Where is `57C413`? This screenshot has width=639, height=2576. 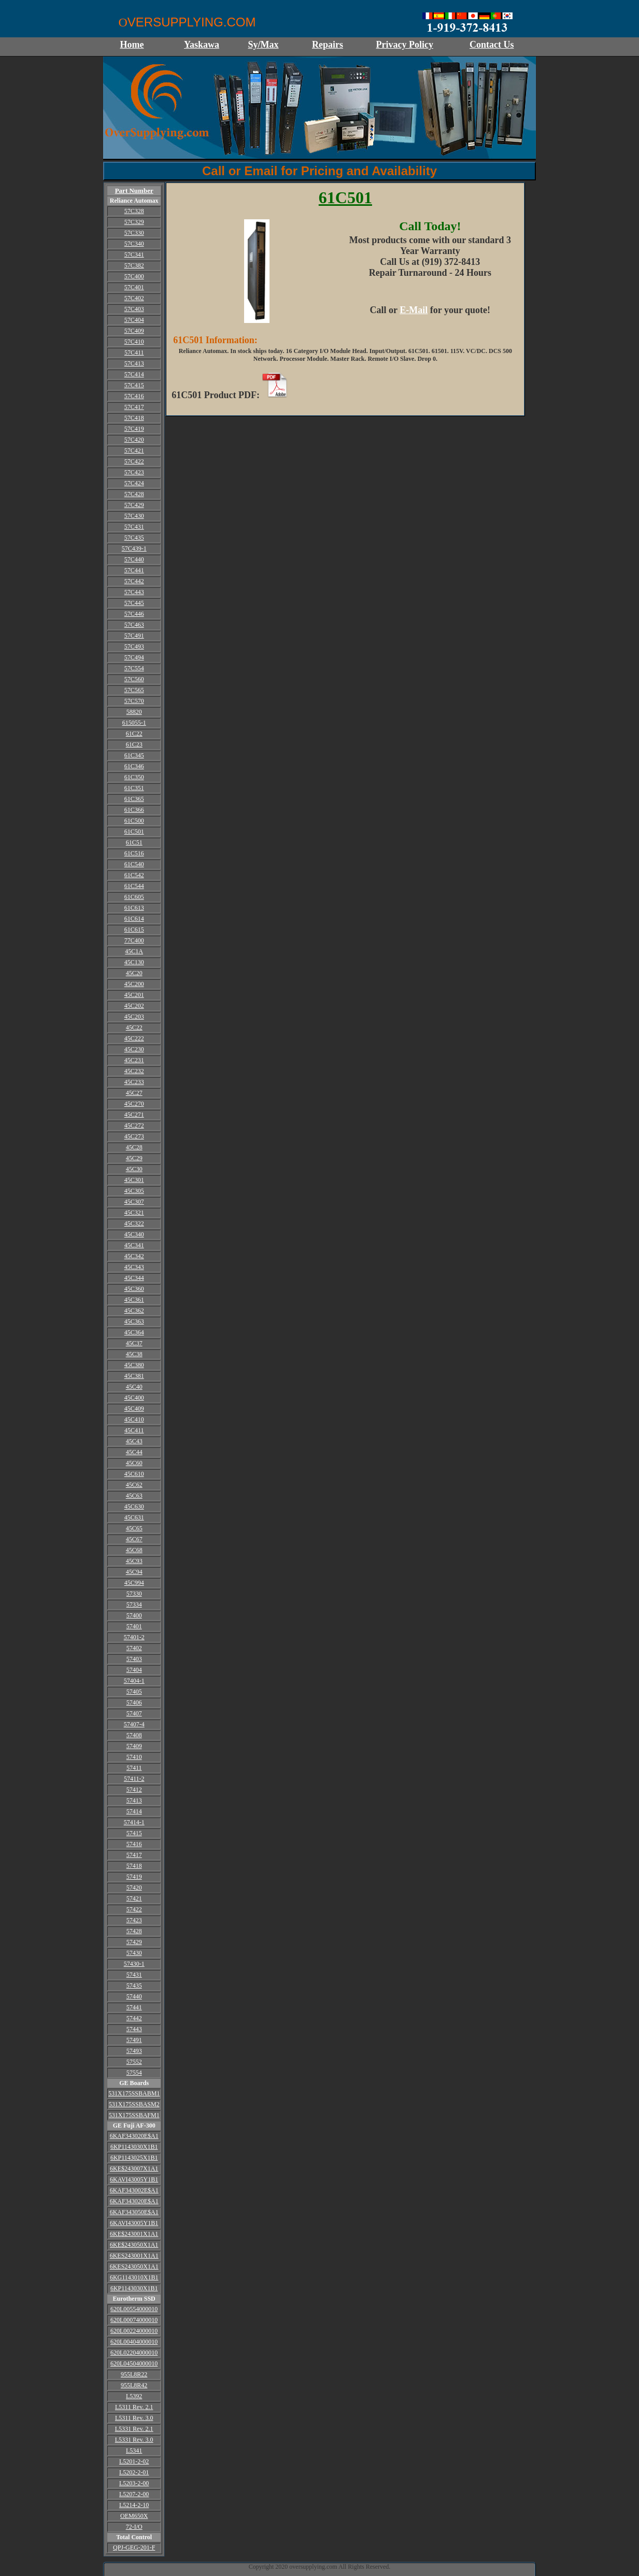 57C413 is located at coordinates (134, 363).